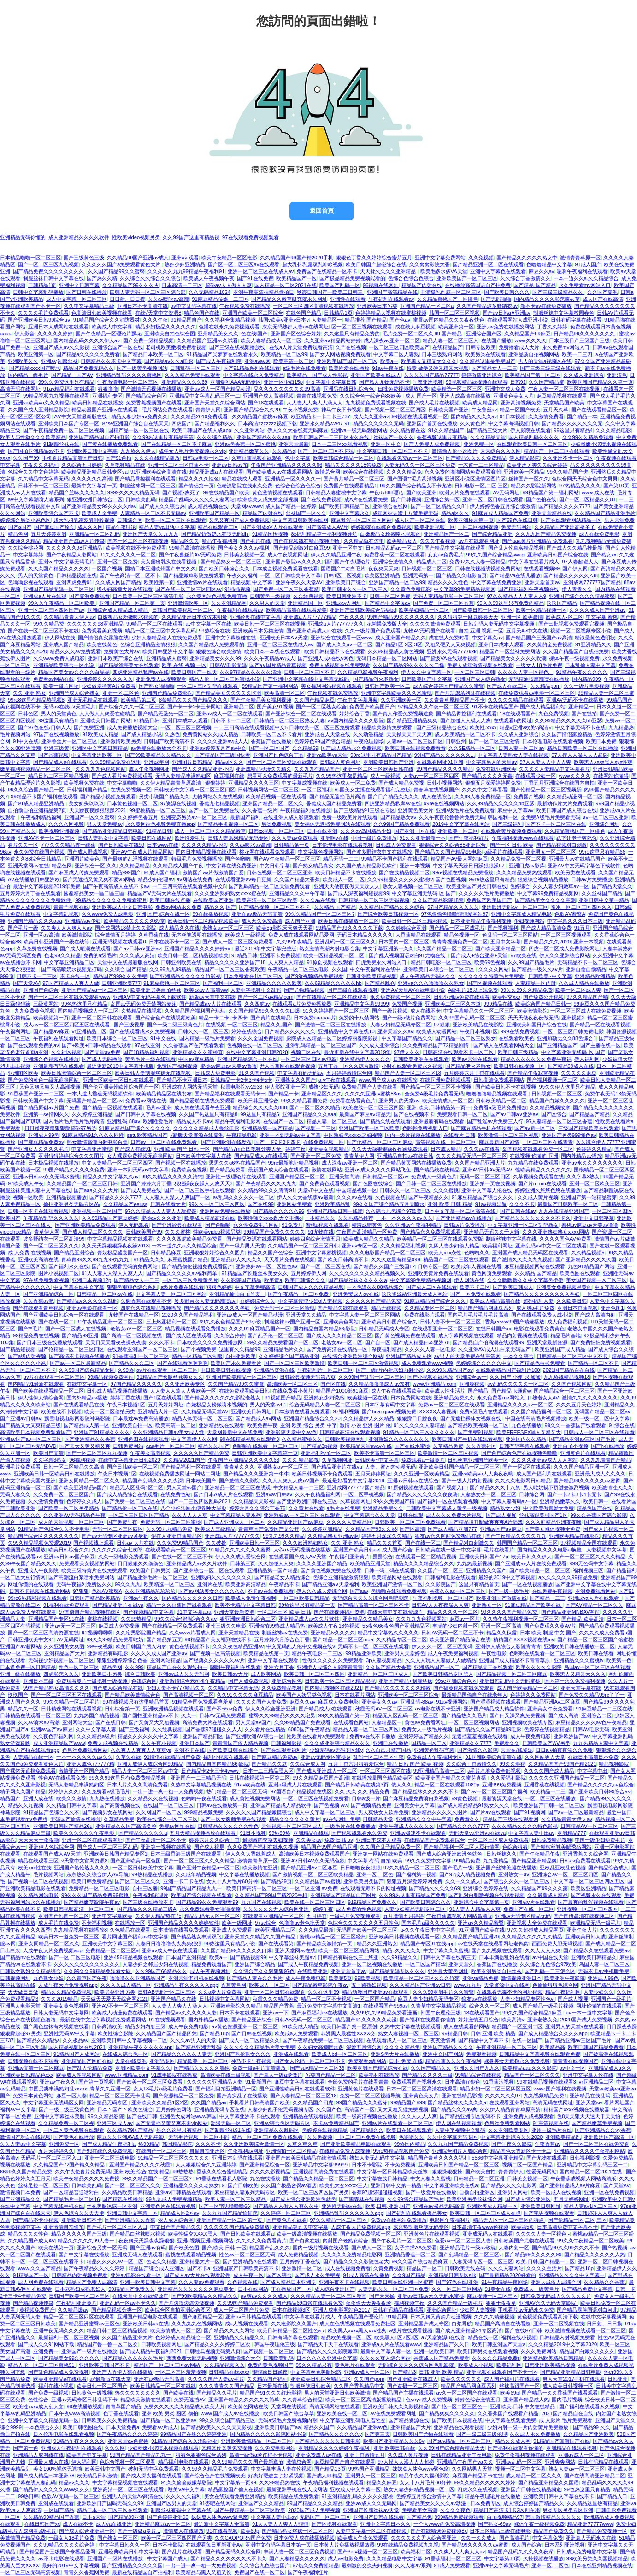 Image resolution: width=637 pixels, height=2576 pixels. Describe the element at coordinates (515, 700) in the screenshot. I see `久久久久久精品在线观看` at that location.